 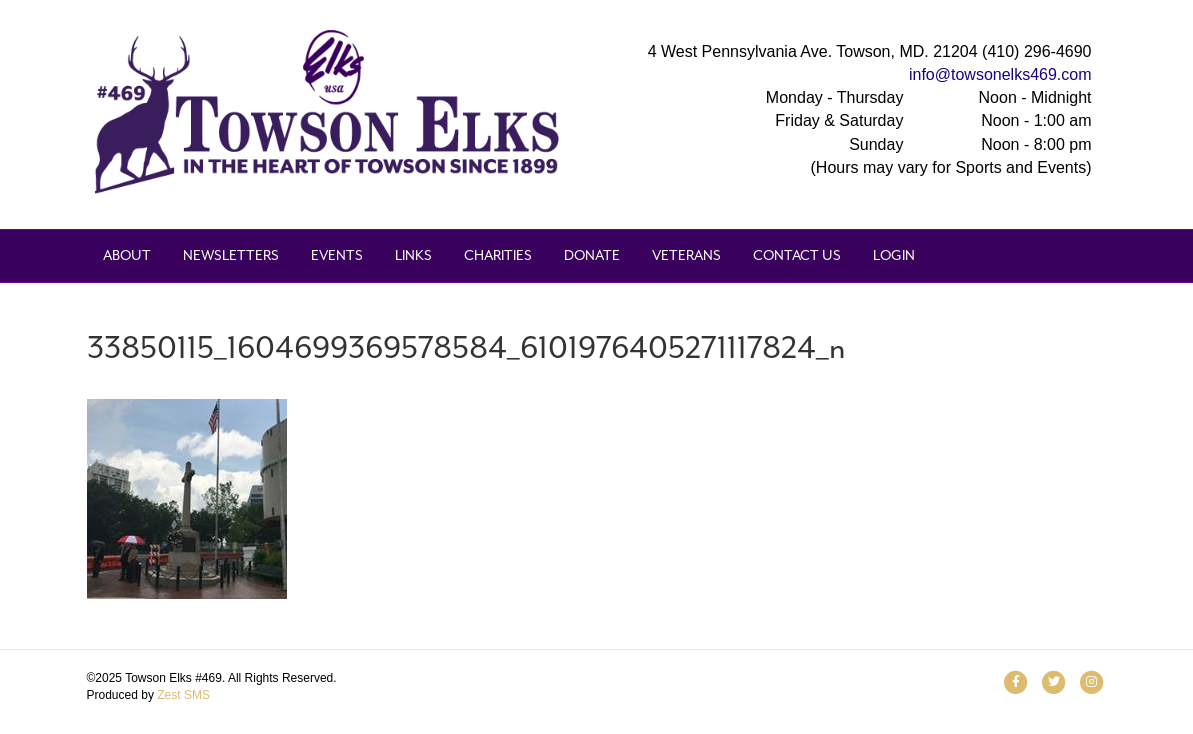 What do you see at coordinates (498, 255) in the screenshot?
I see `Charities` at bounding box center [498, 255].